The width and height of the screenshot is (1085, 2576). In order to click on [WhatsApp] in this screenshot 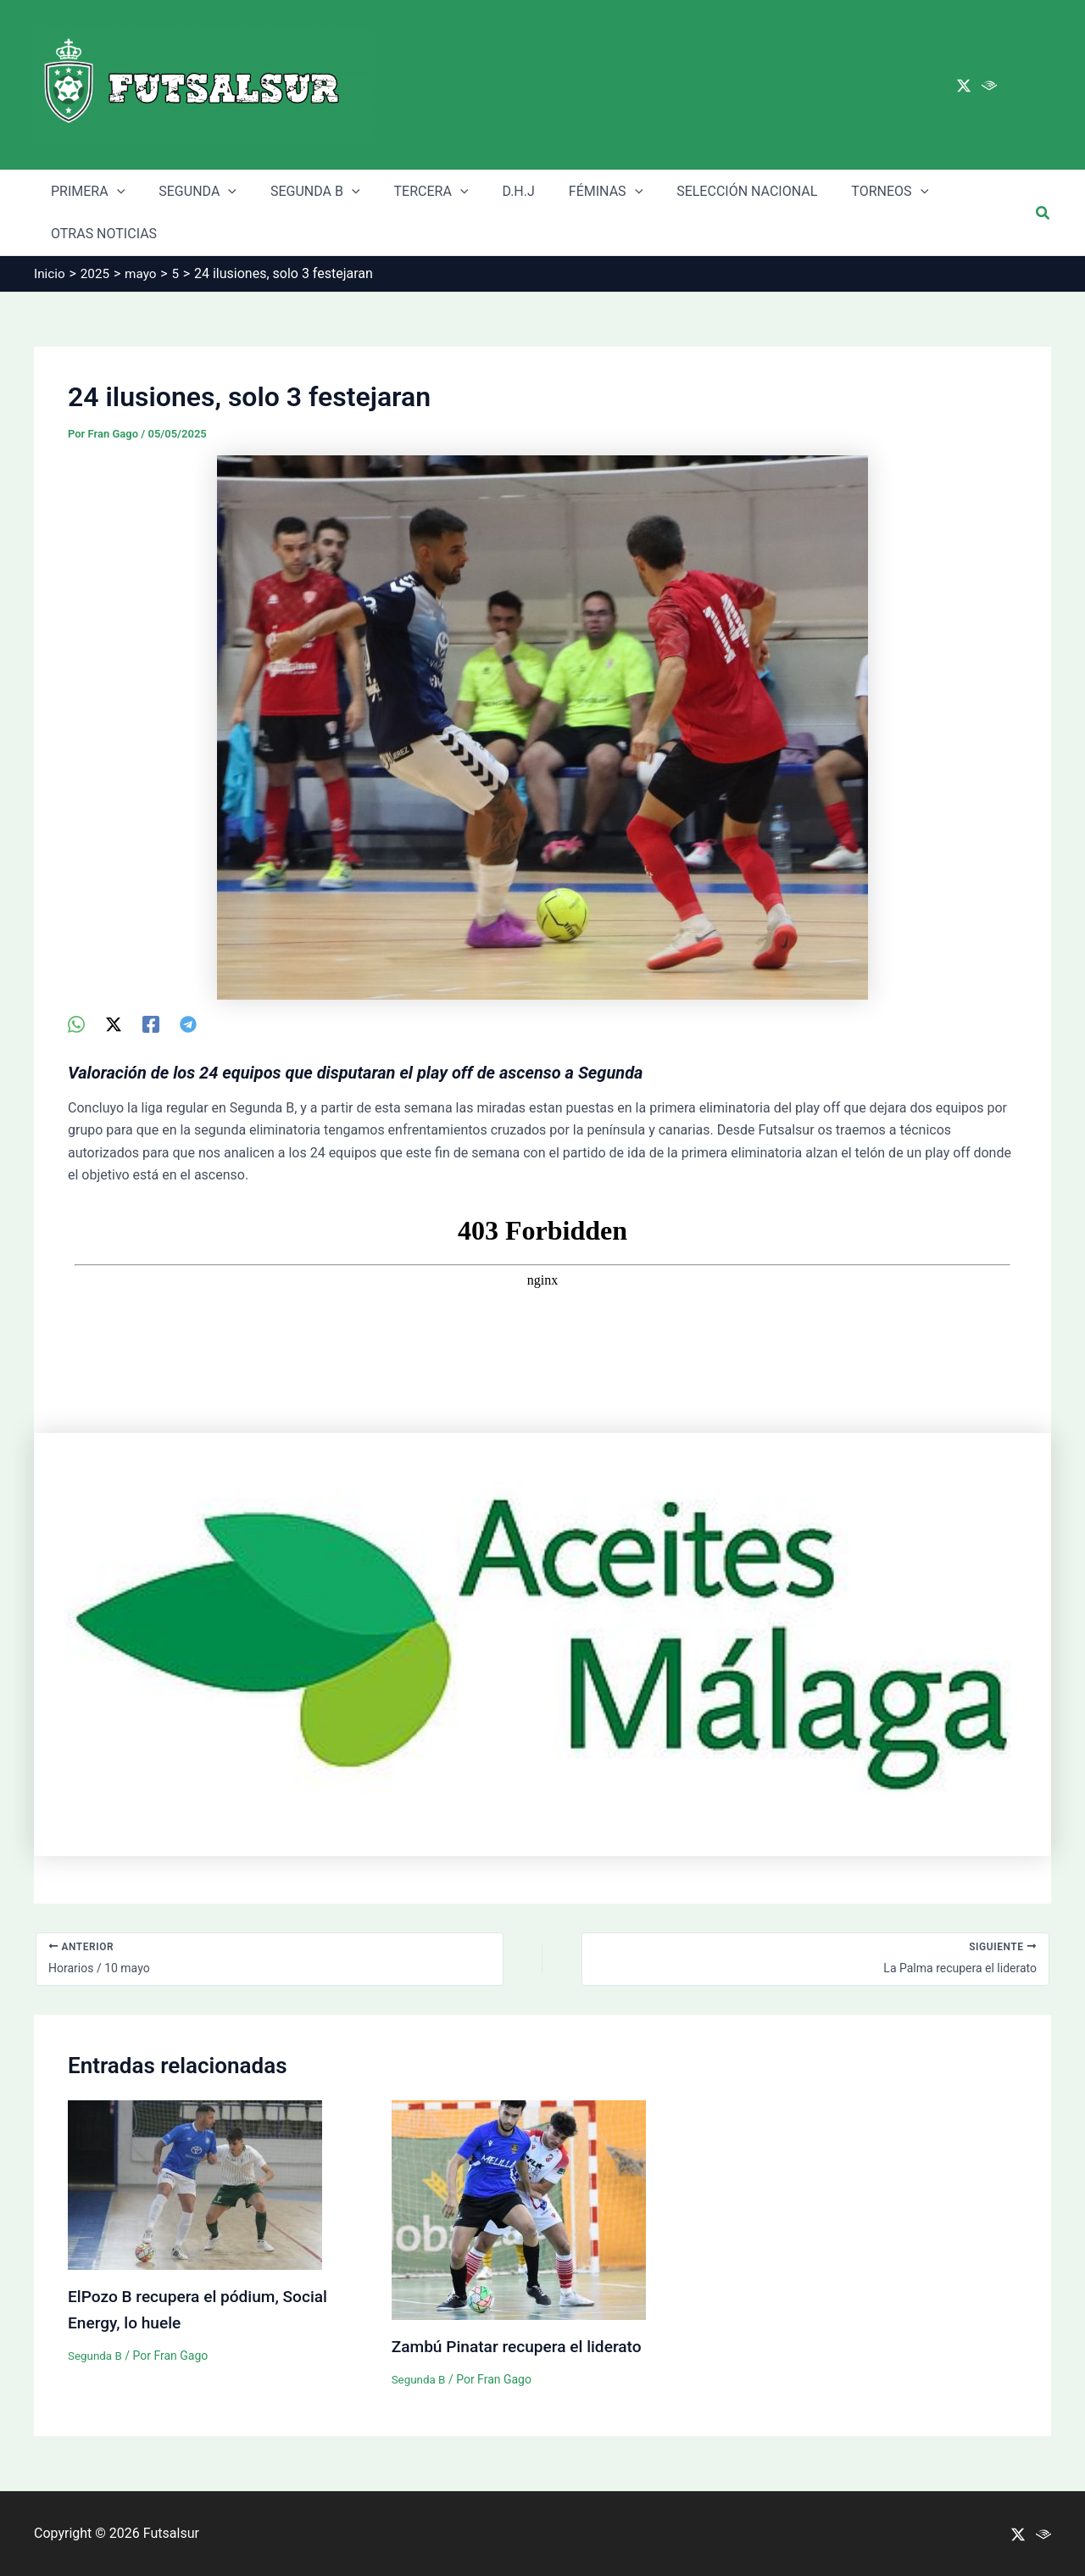, I will do `click(76, 1024)`.